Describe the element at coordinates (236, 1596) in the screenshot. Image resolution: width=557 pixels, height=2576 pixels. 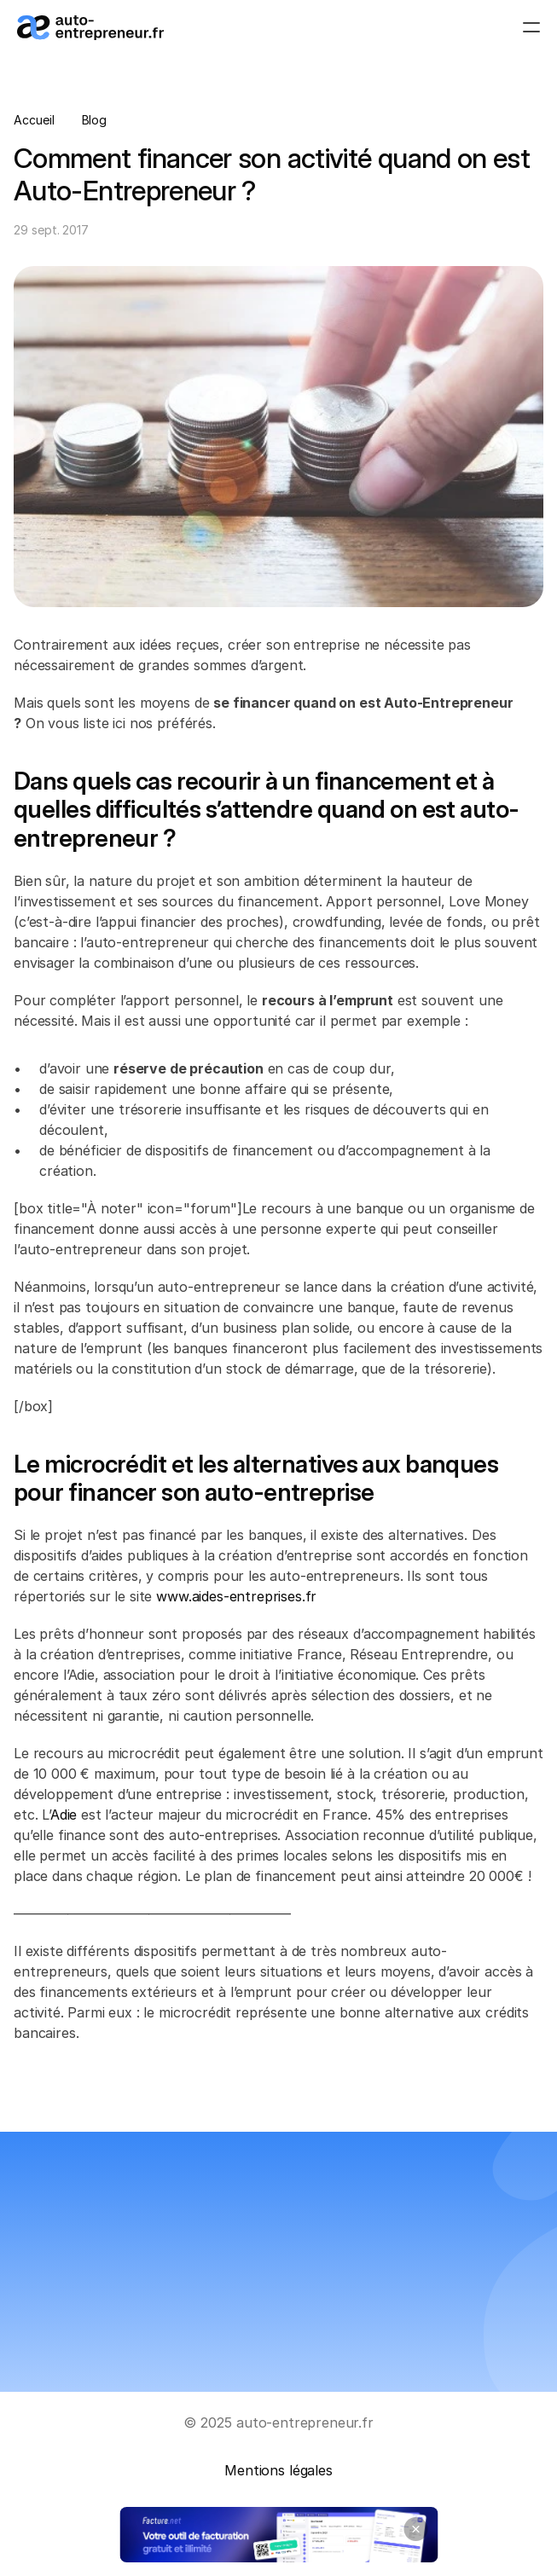
I see `www.aides-entreprises.fr` at that location.